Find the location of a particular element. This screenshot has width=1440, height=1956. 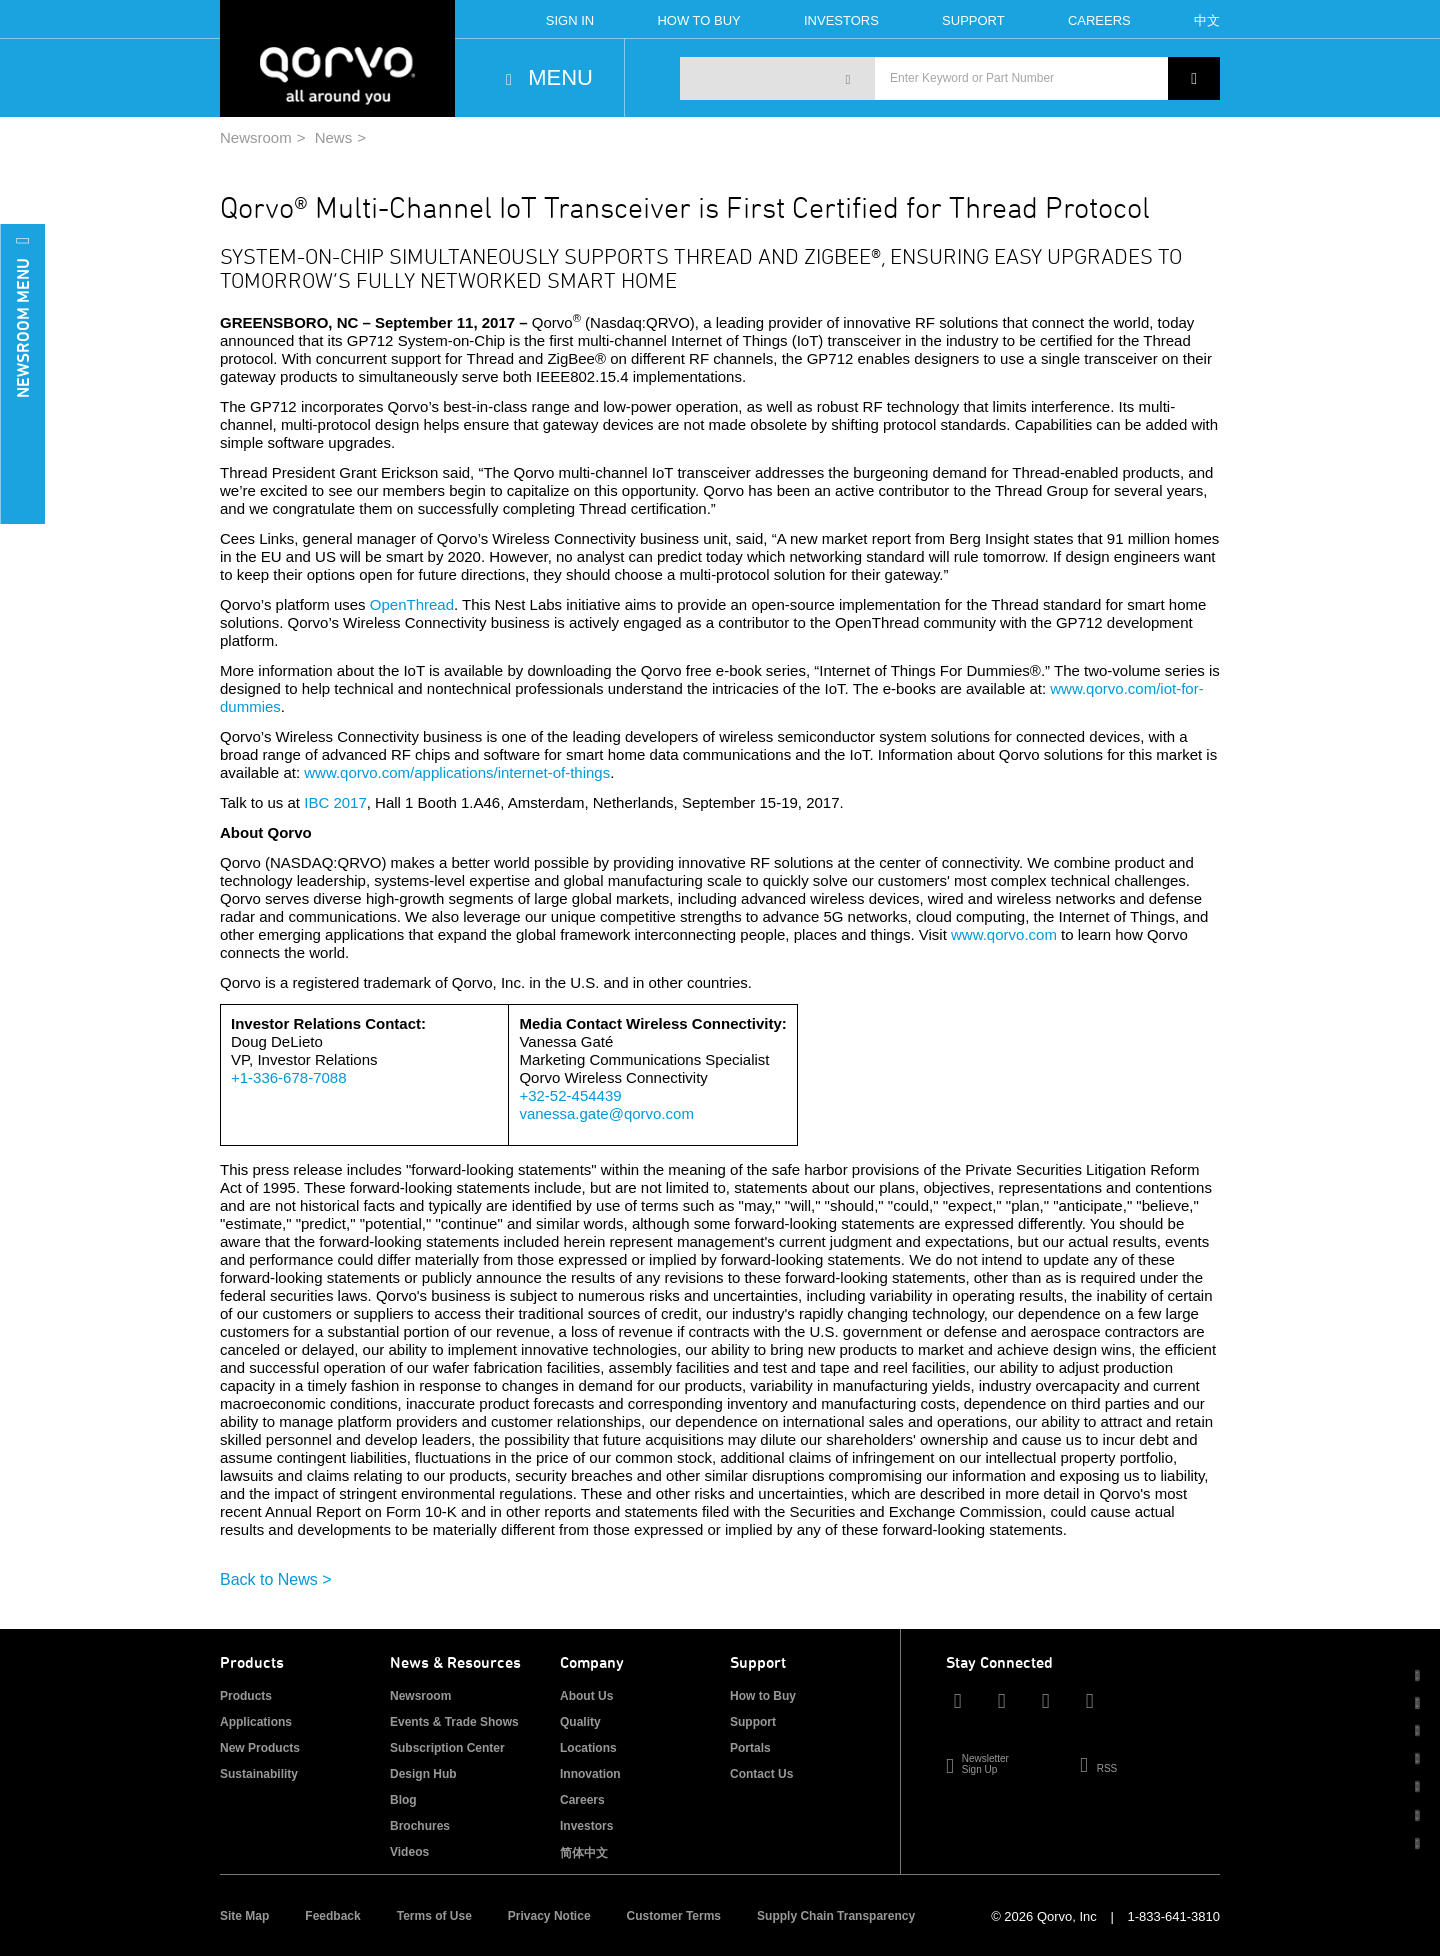

OpenThread is located at coordinates (412, 604).